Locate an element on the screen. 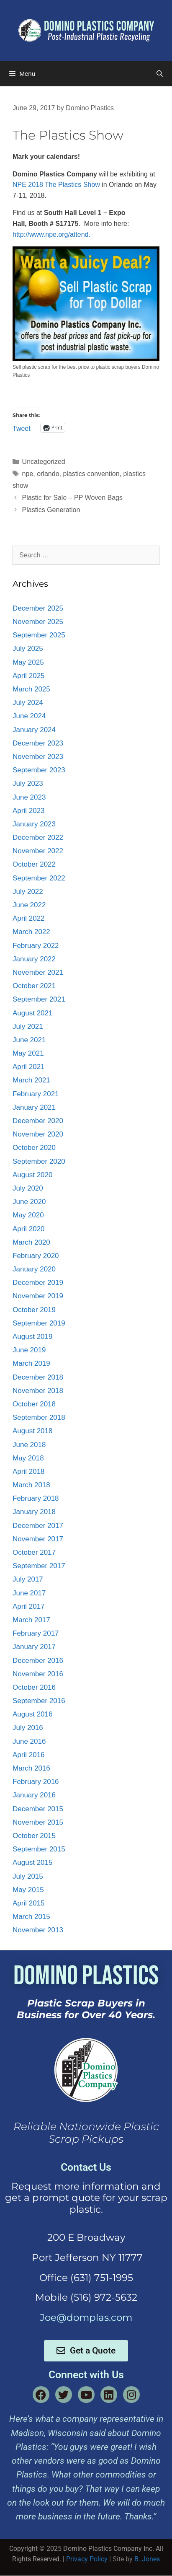  July 2021 is located at coordinates (28, 1026).